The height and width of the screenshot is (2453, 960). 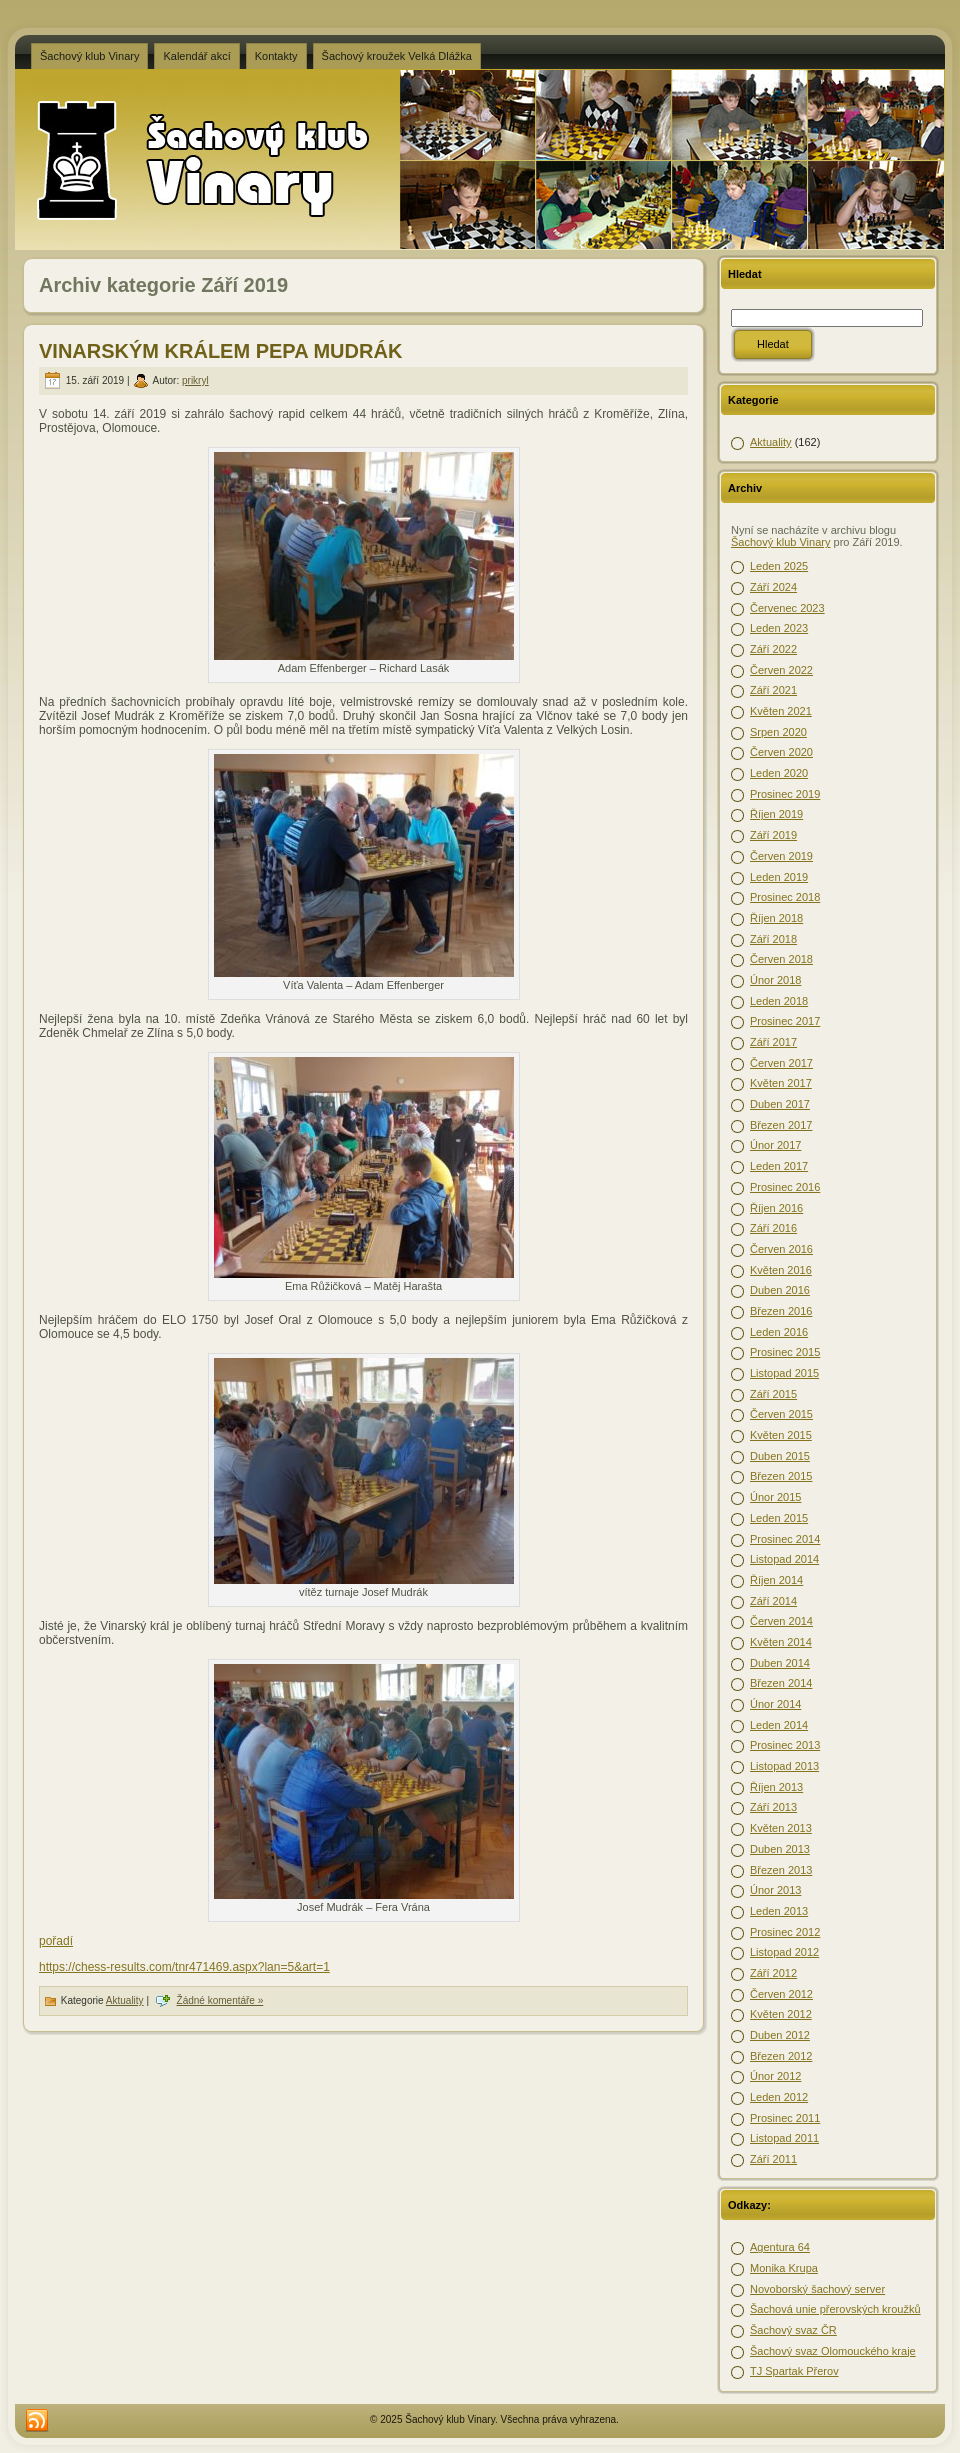 I want to click on Říjen 2018, so click(x=776, y=918).